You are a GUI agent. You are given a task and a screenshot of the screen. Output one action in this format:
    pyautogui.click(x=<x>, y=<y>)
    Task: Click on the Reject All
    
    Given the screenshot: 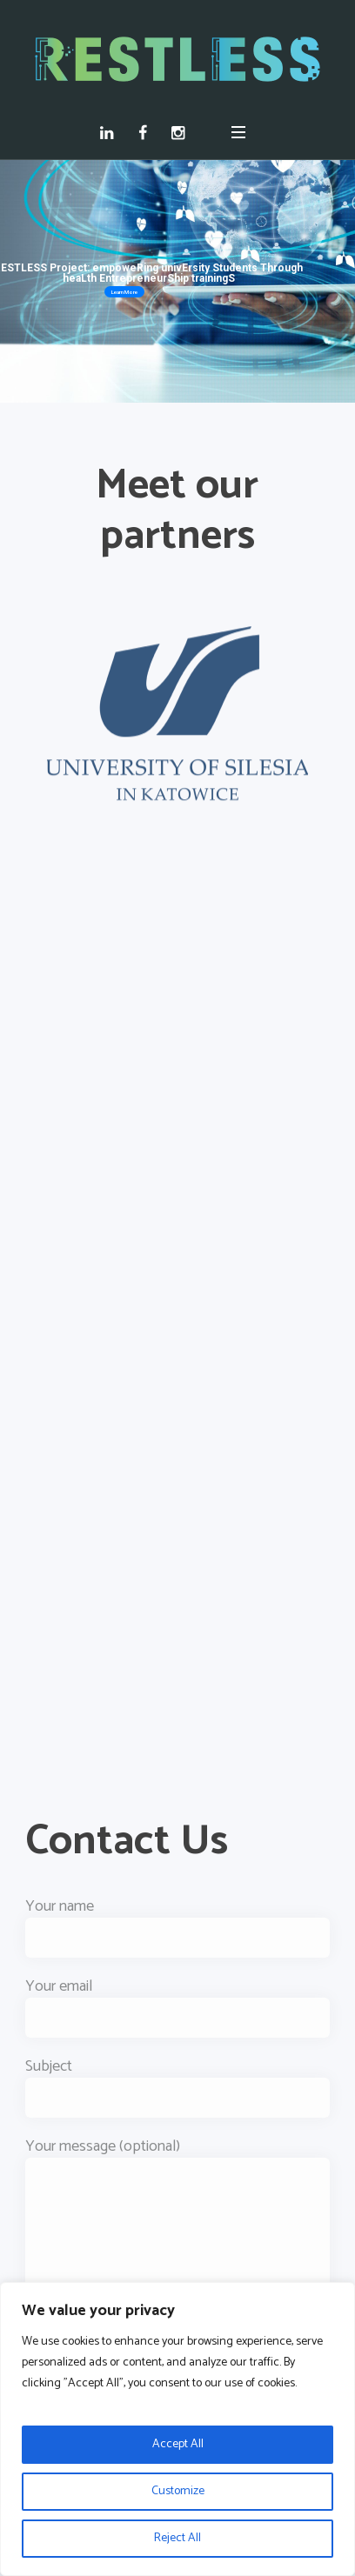 What is the action you would take?
    pyautogui.click(x=177, y=2538)
    